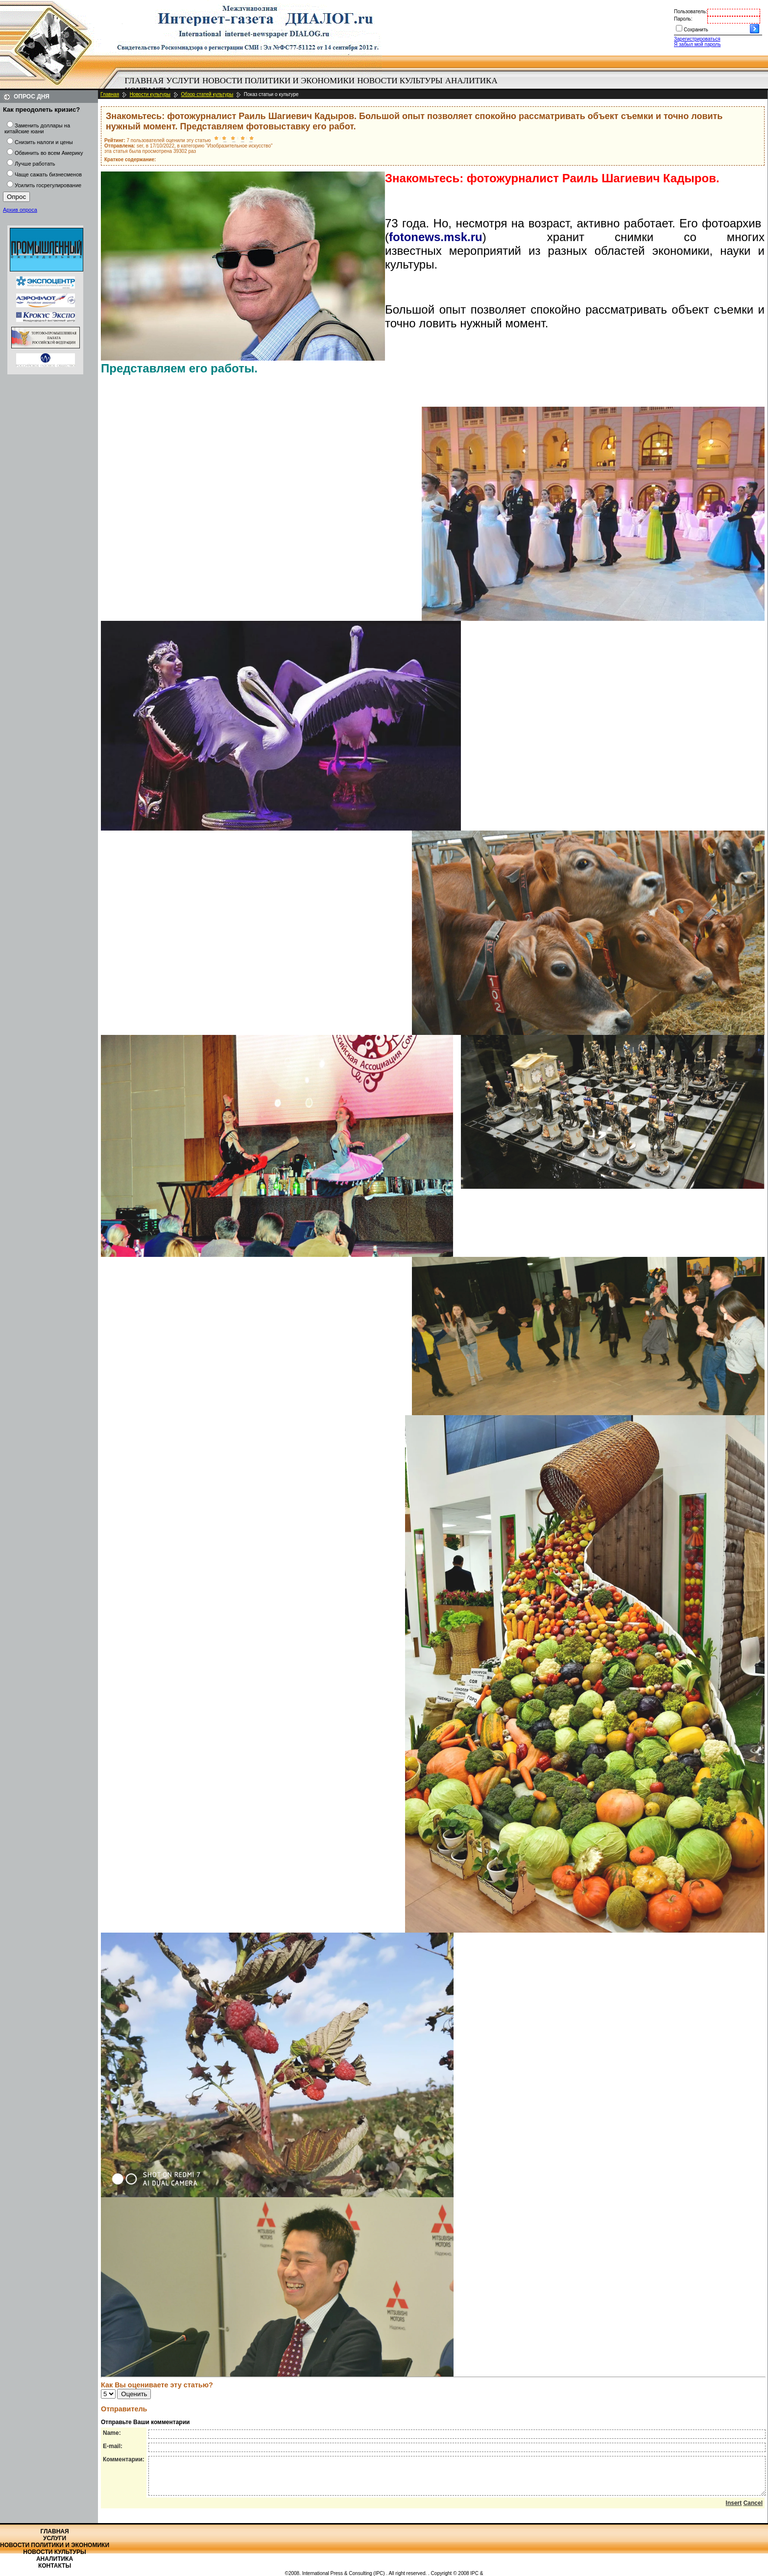  Describe the element at coordinates (697, 39) in the screenshot. I see `Зарегистрироваться` at that location.